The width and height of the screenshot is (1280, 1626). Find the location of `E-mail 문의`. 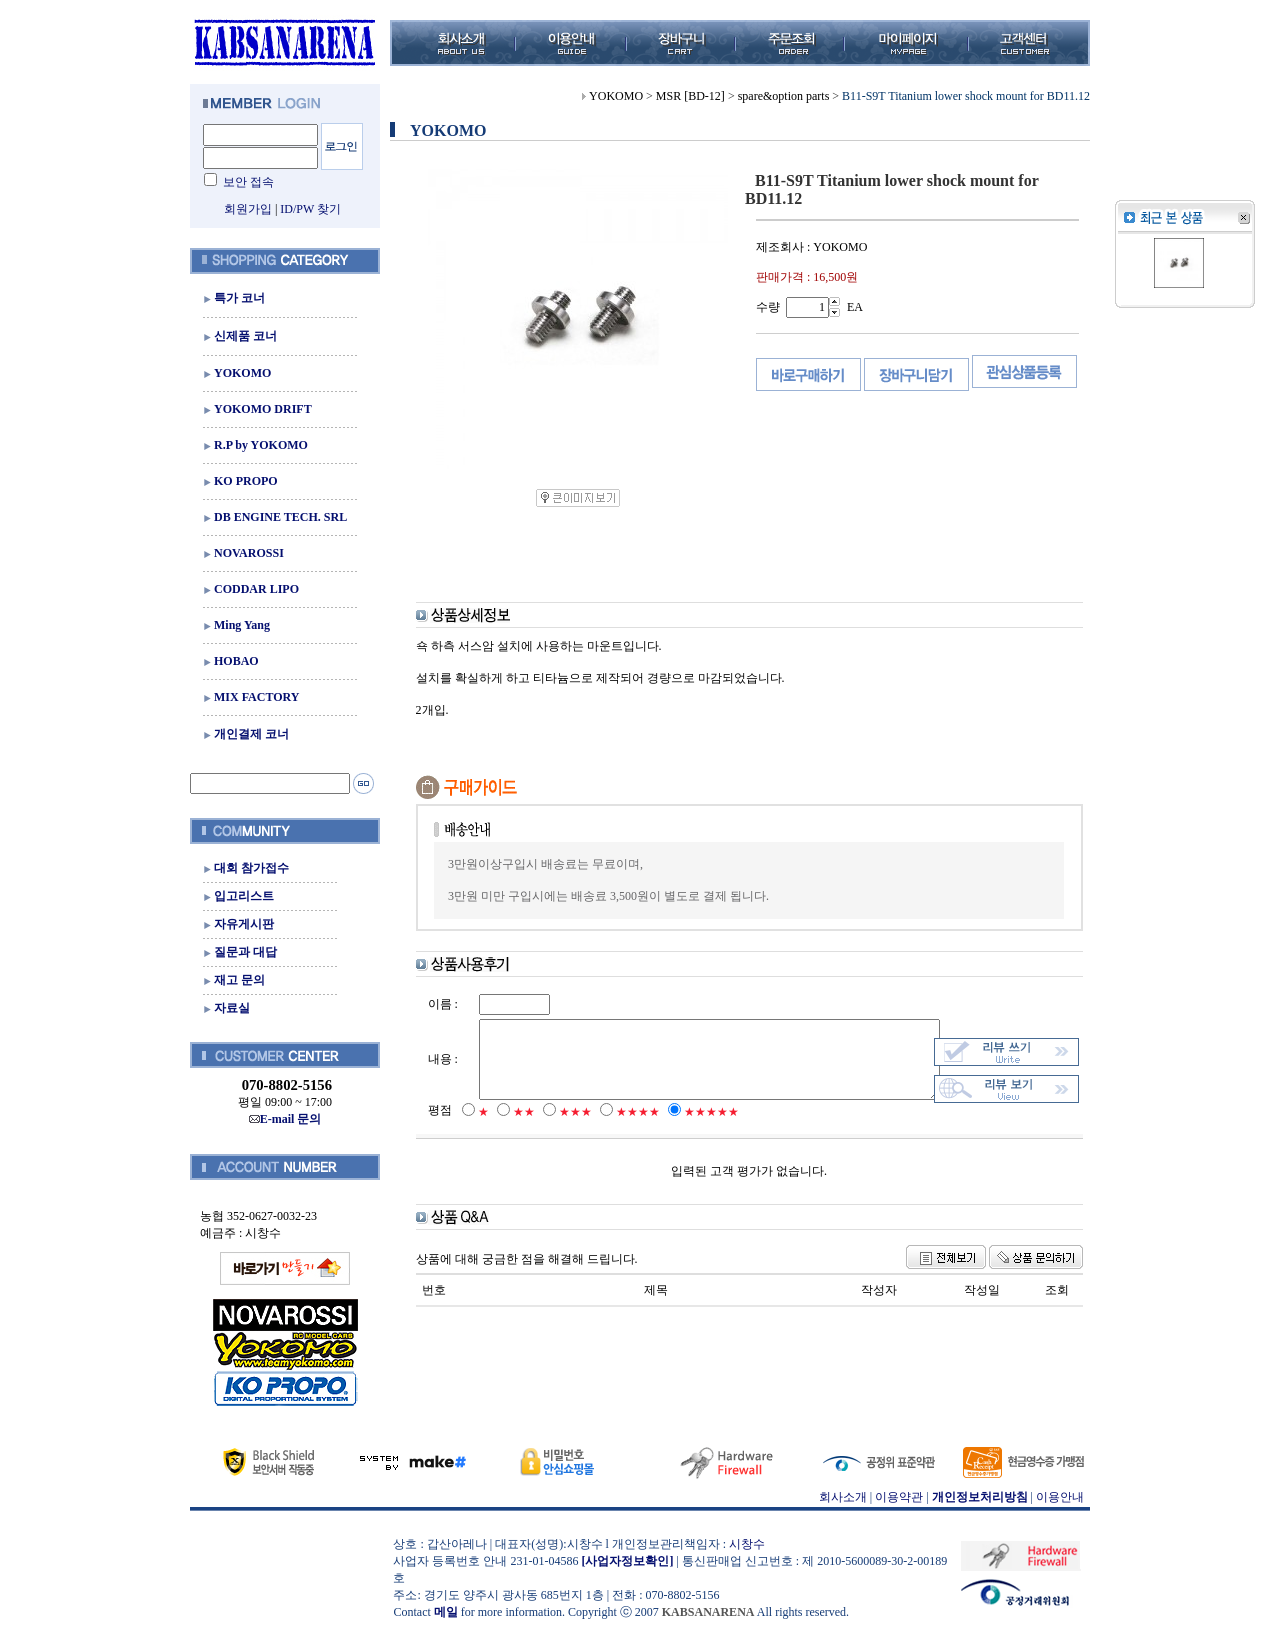

E-mail 문의 is located at coordinates (279, 1119).